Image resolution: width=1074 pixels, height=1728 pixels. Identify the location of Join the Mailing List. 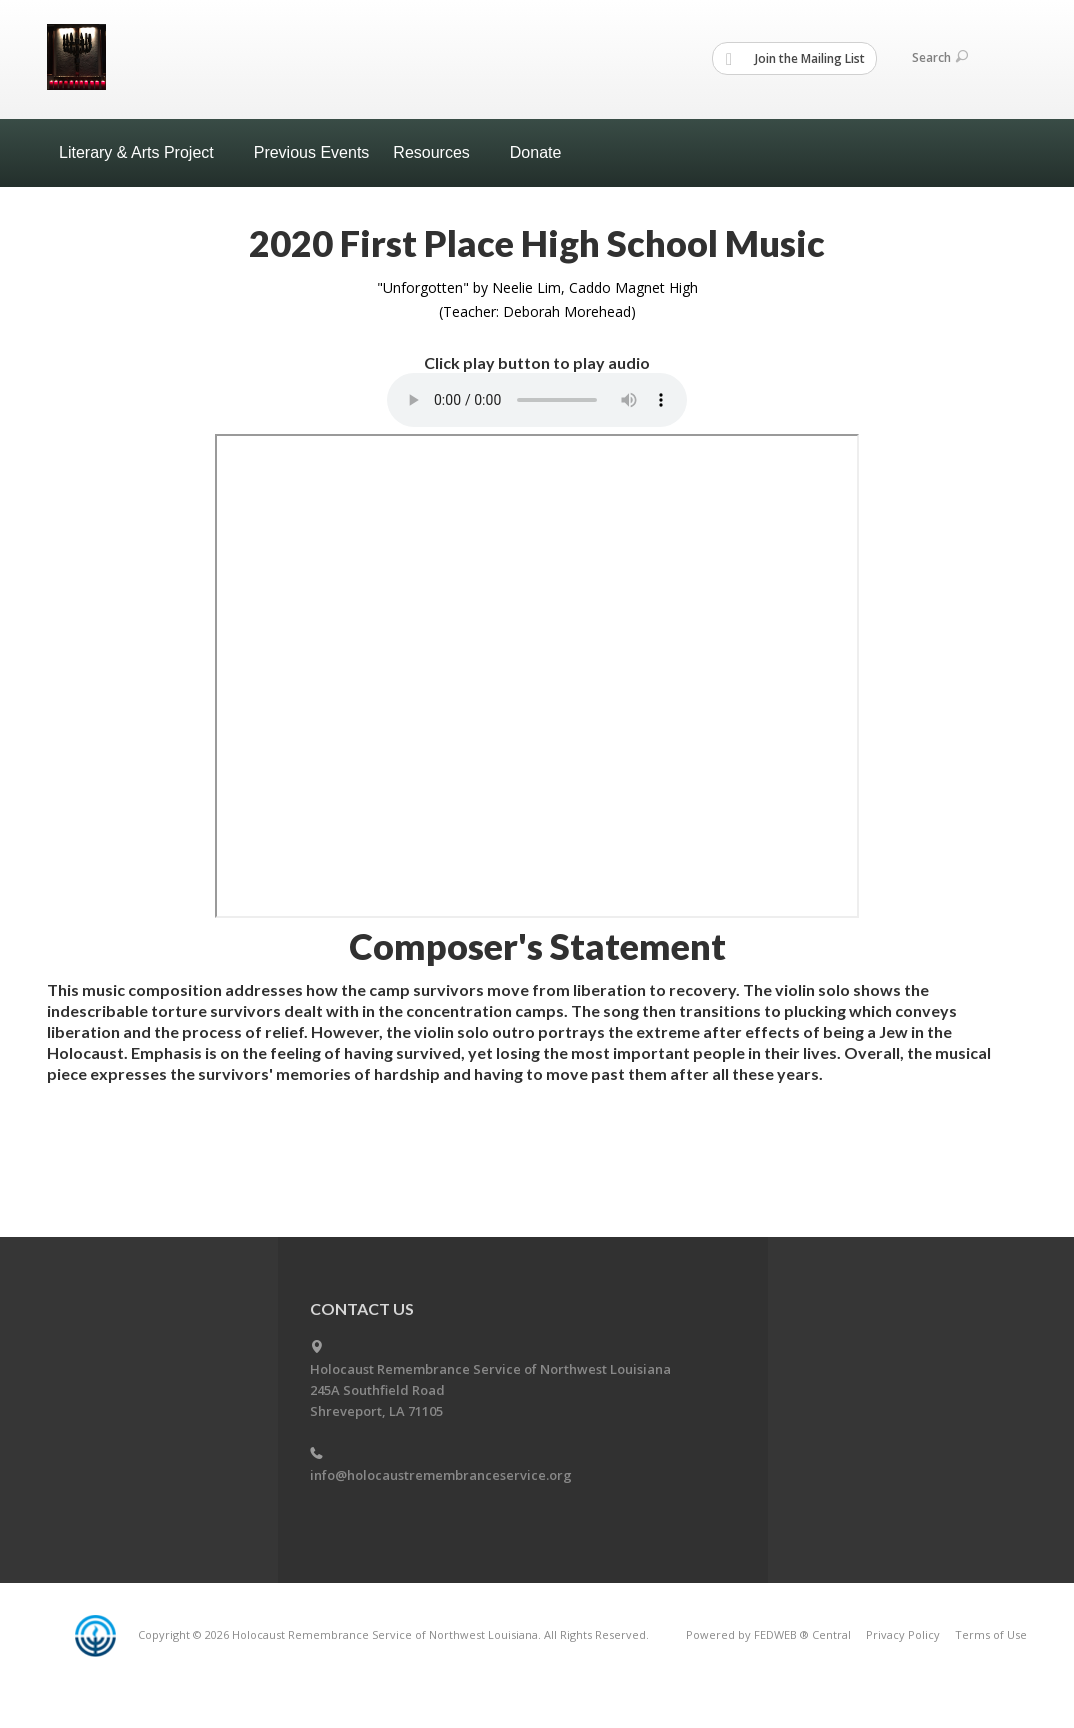
(795, 59).